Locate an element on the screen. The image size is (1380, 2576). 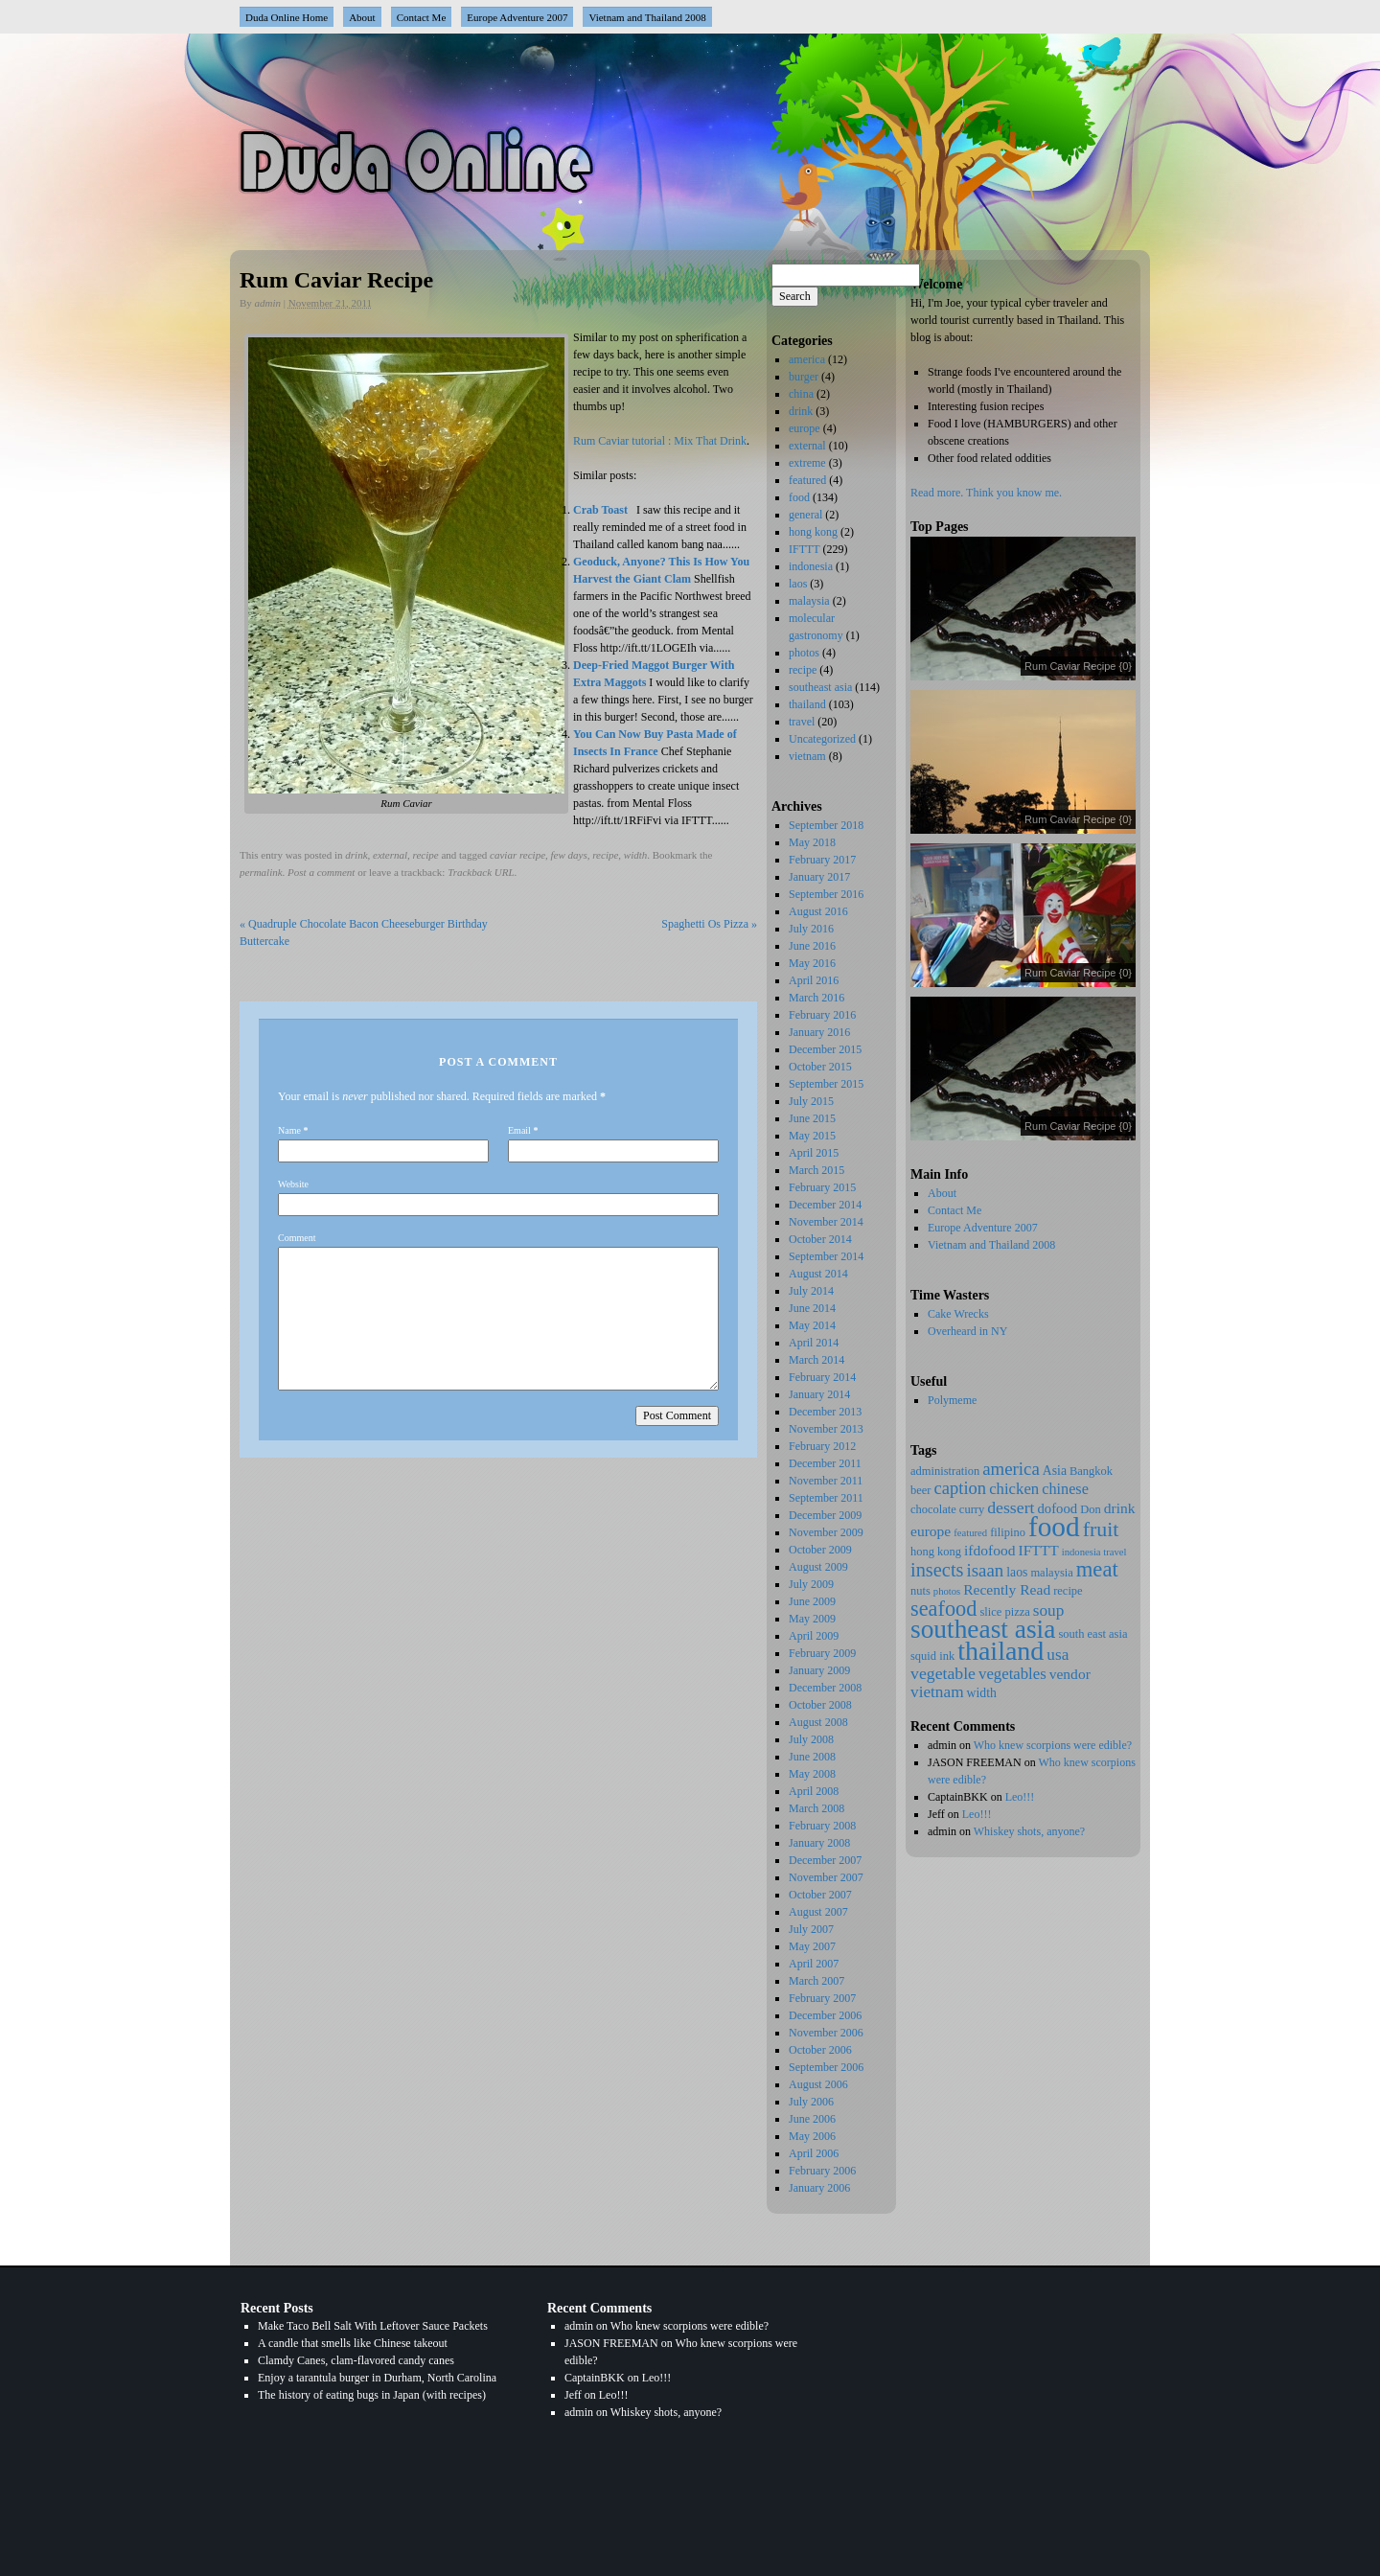
May 2015 is located at coordinates (812, 1135).